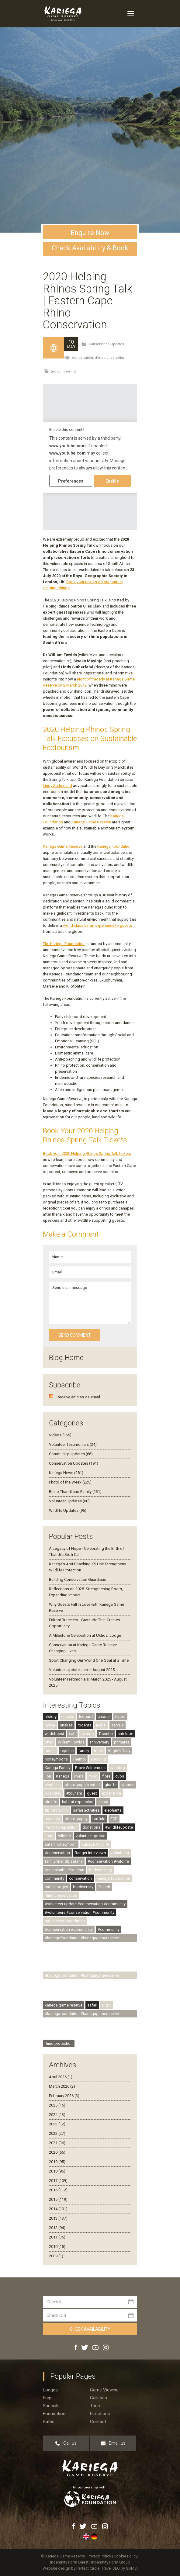 This screenshot has width=180, height=2576. What do you see at coordinates (58, 2180) in the screenshot?
I see `2017 (109)` at bounding box center [58, 2180].